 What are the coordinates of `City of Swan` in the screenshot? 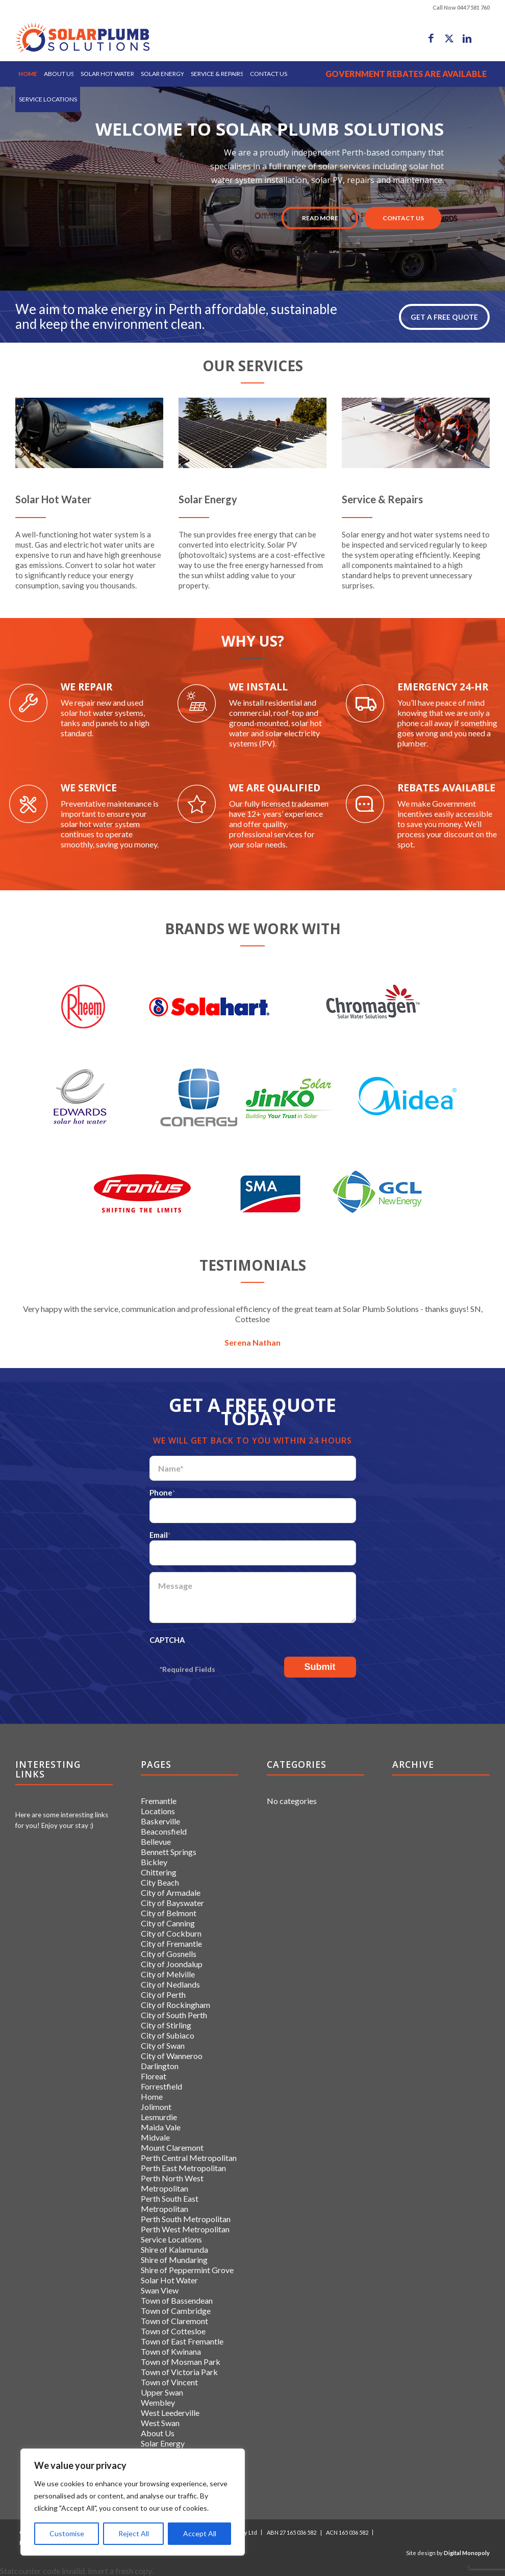 It's located at (163, 2045).